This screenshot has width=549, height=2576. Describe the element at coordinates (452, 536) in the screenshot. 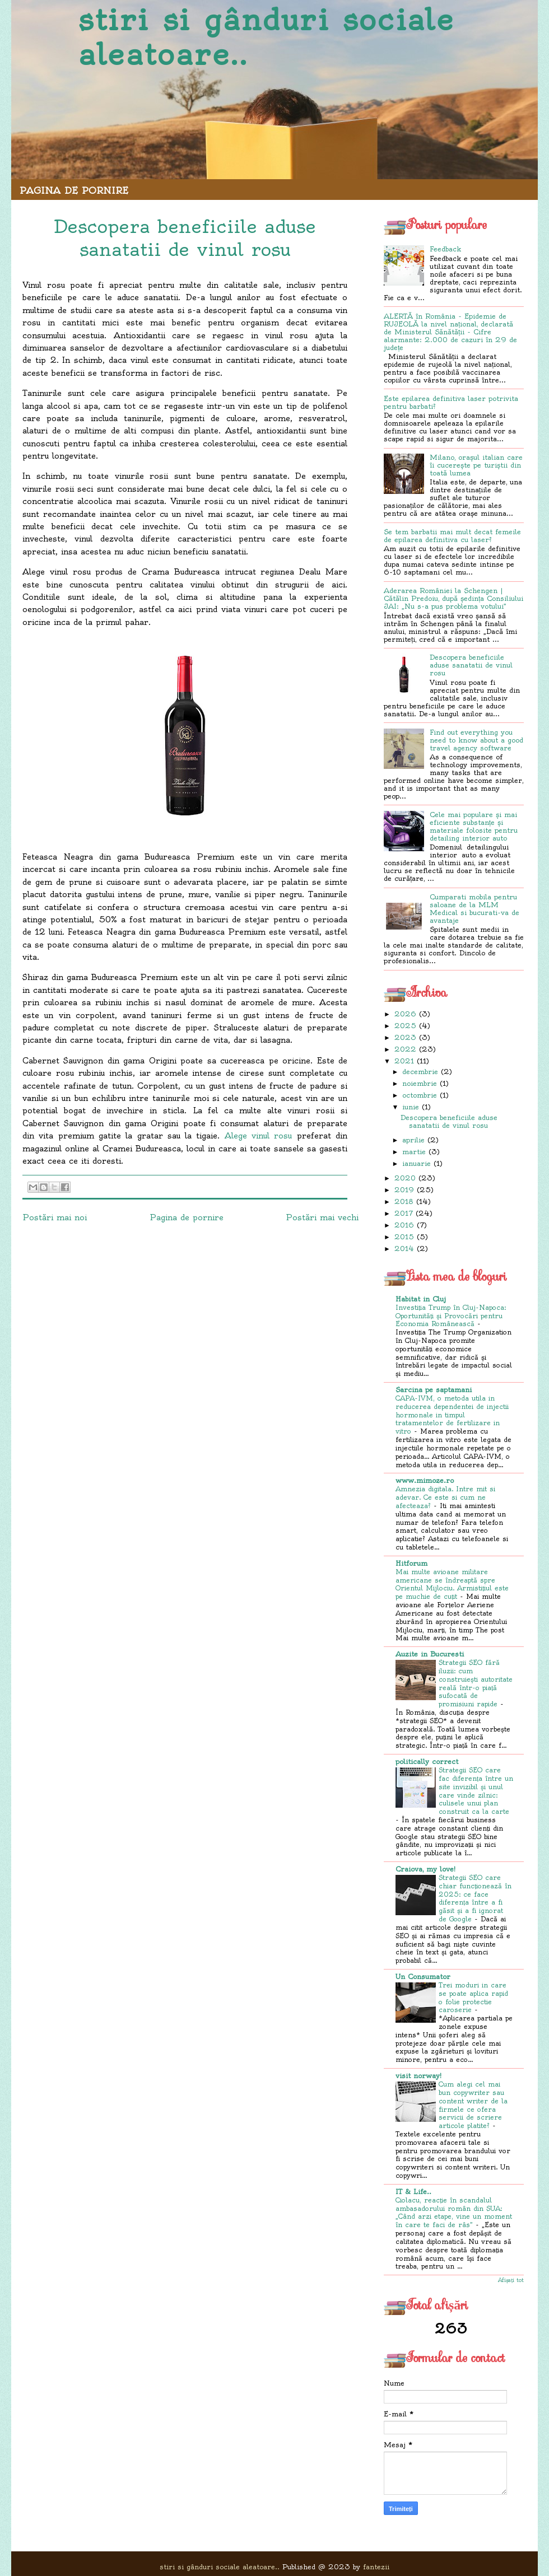

I see `Se tem barbatii mai mult decat femeile de epilarea definitiva cu laser?` at that location.